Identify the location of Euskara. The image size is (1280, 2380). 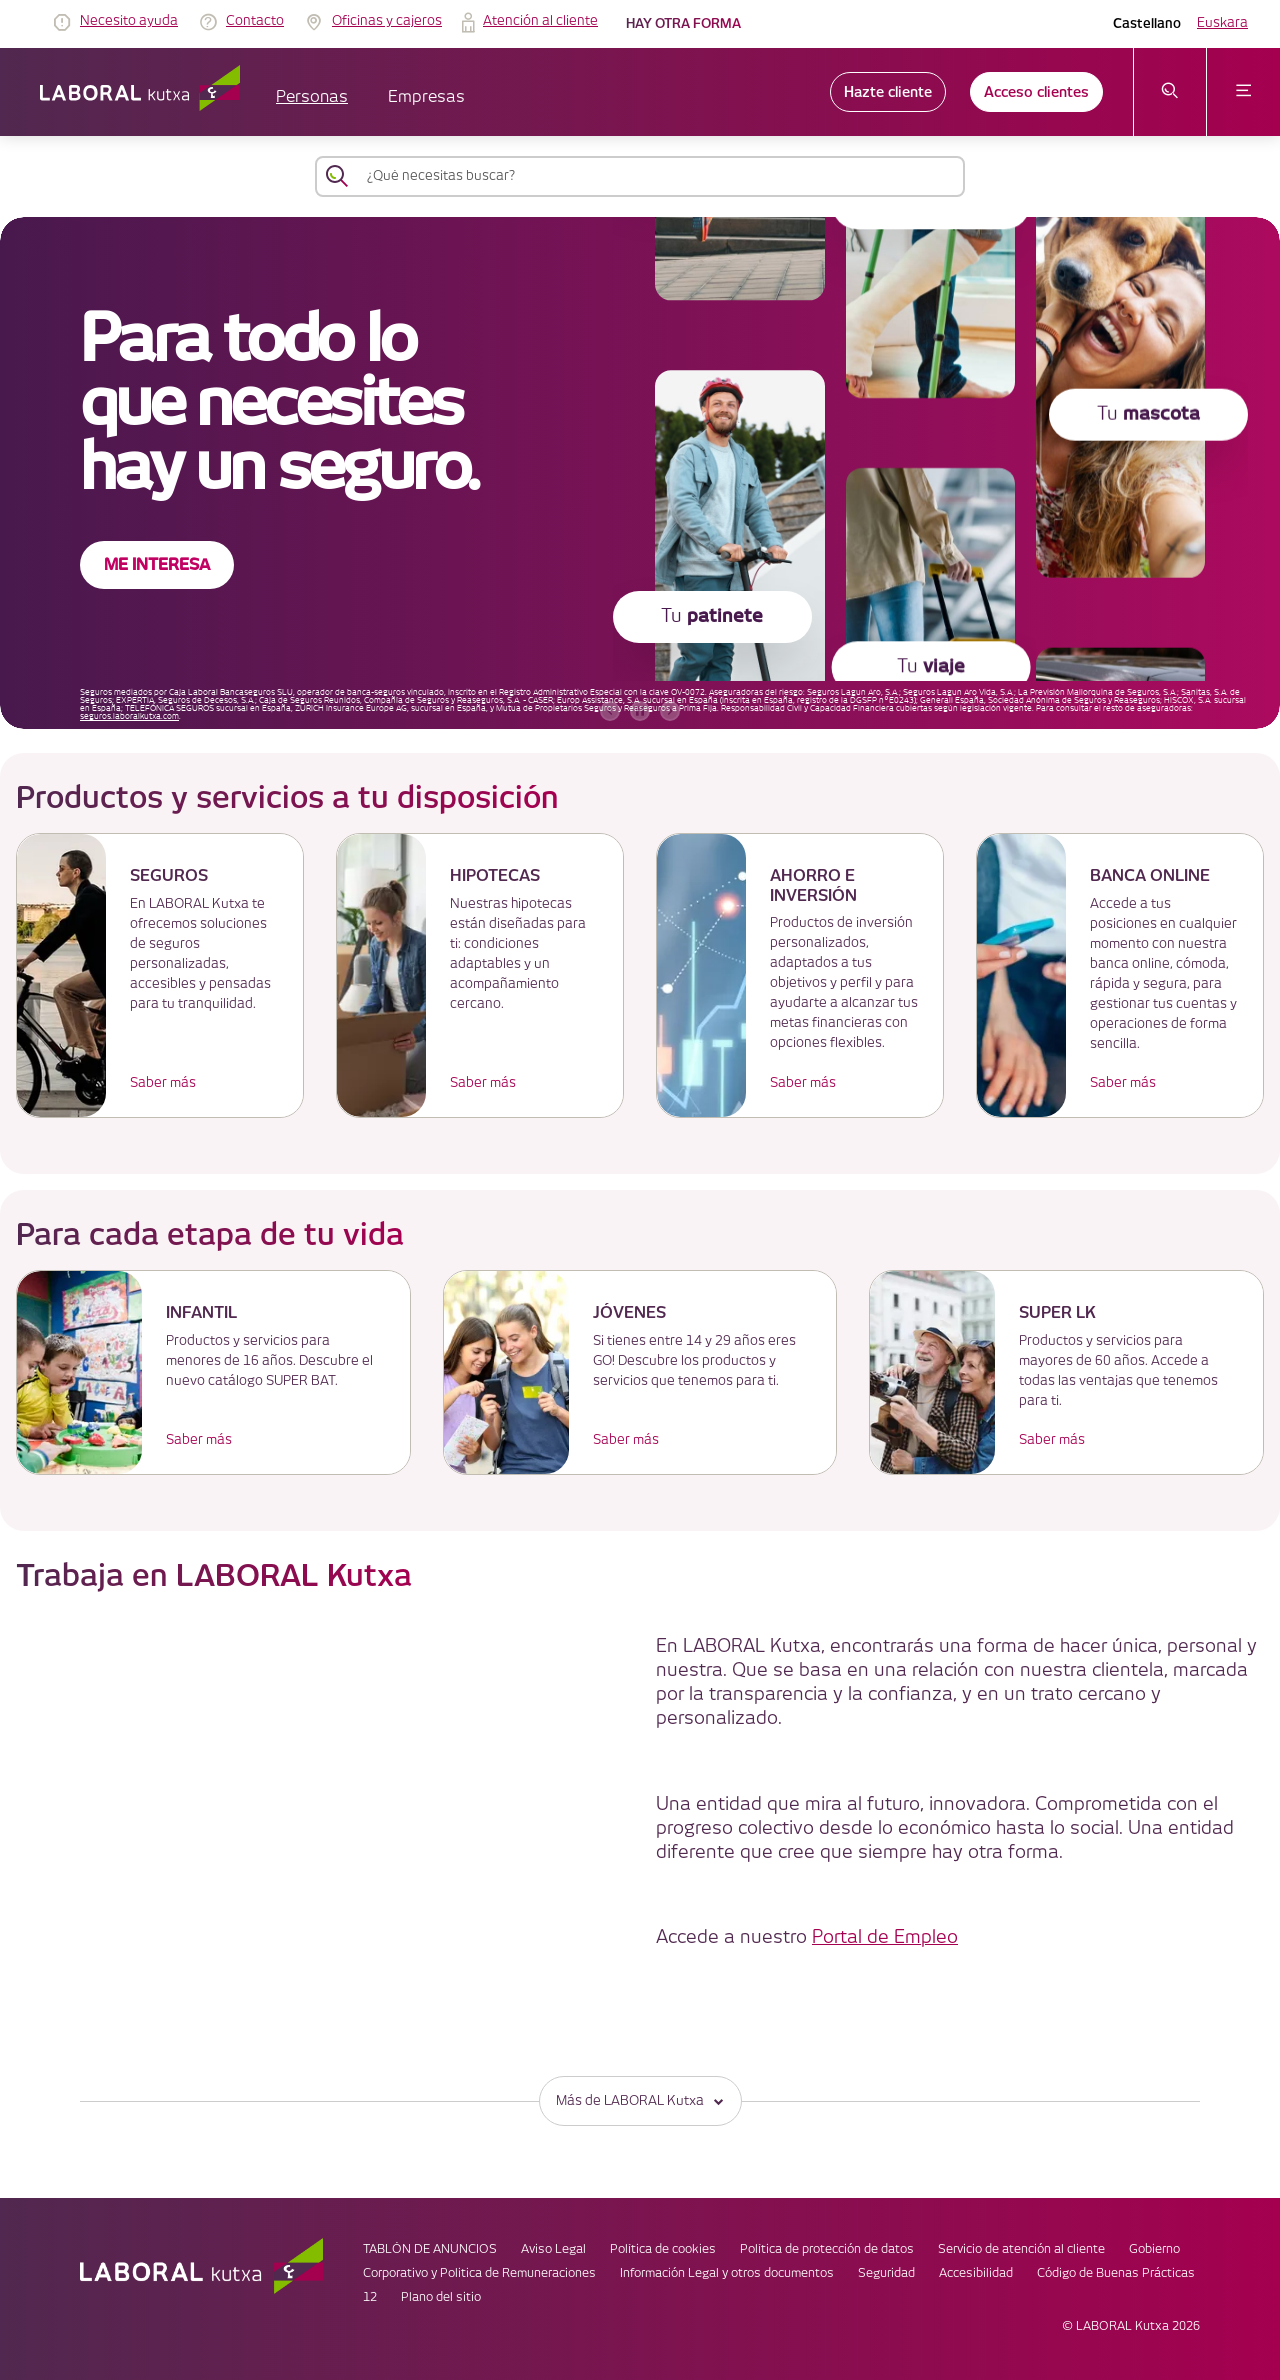
(1222, 23).